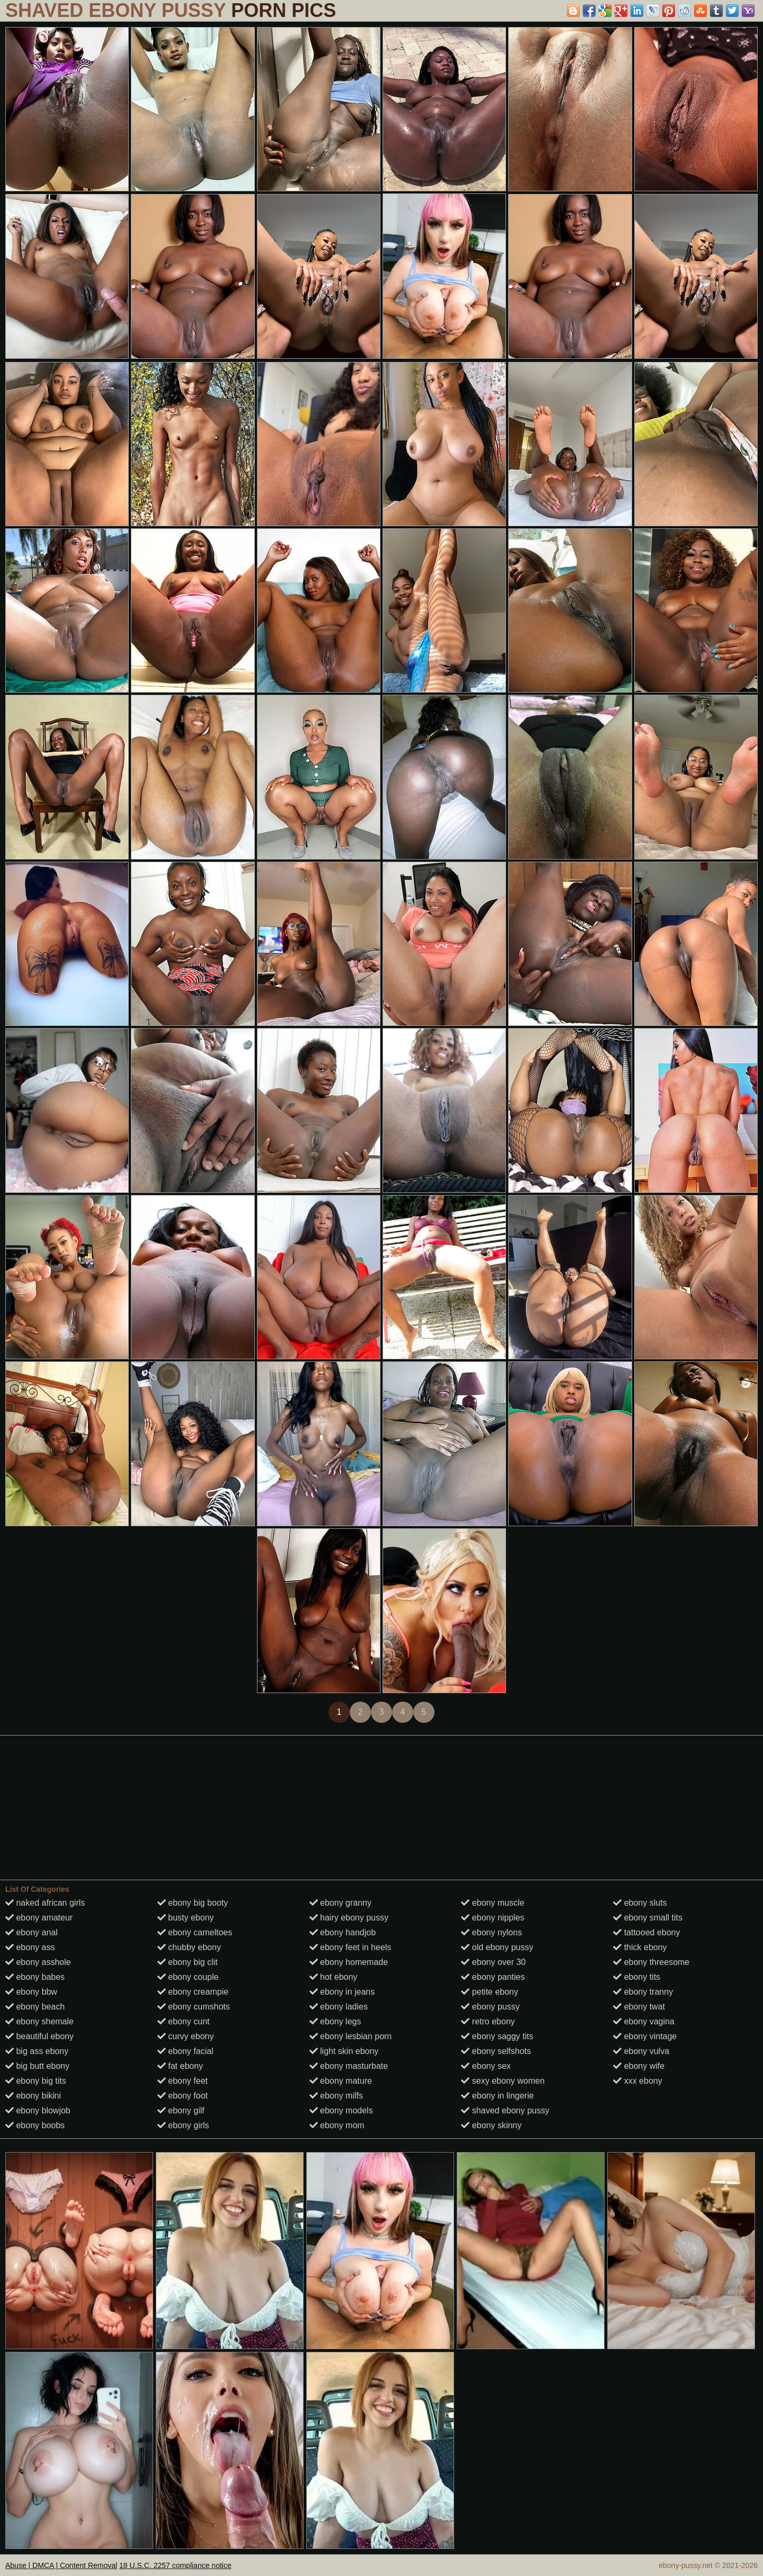 The image size is (763, 2576). What do you see at coordinates (493, 1962) in the screenshot?
I see `ebony over 30` at bounding box center [493, 1962].